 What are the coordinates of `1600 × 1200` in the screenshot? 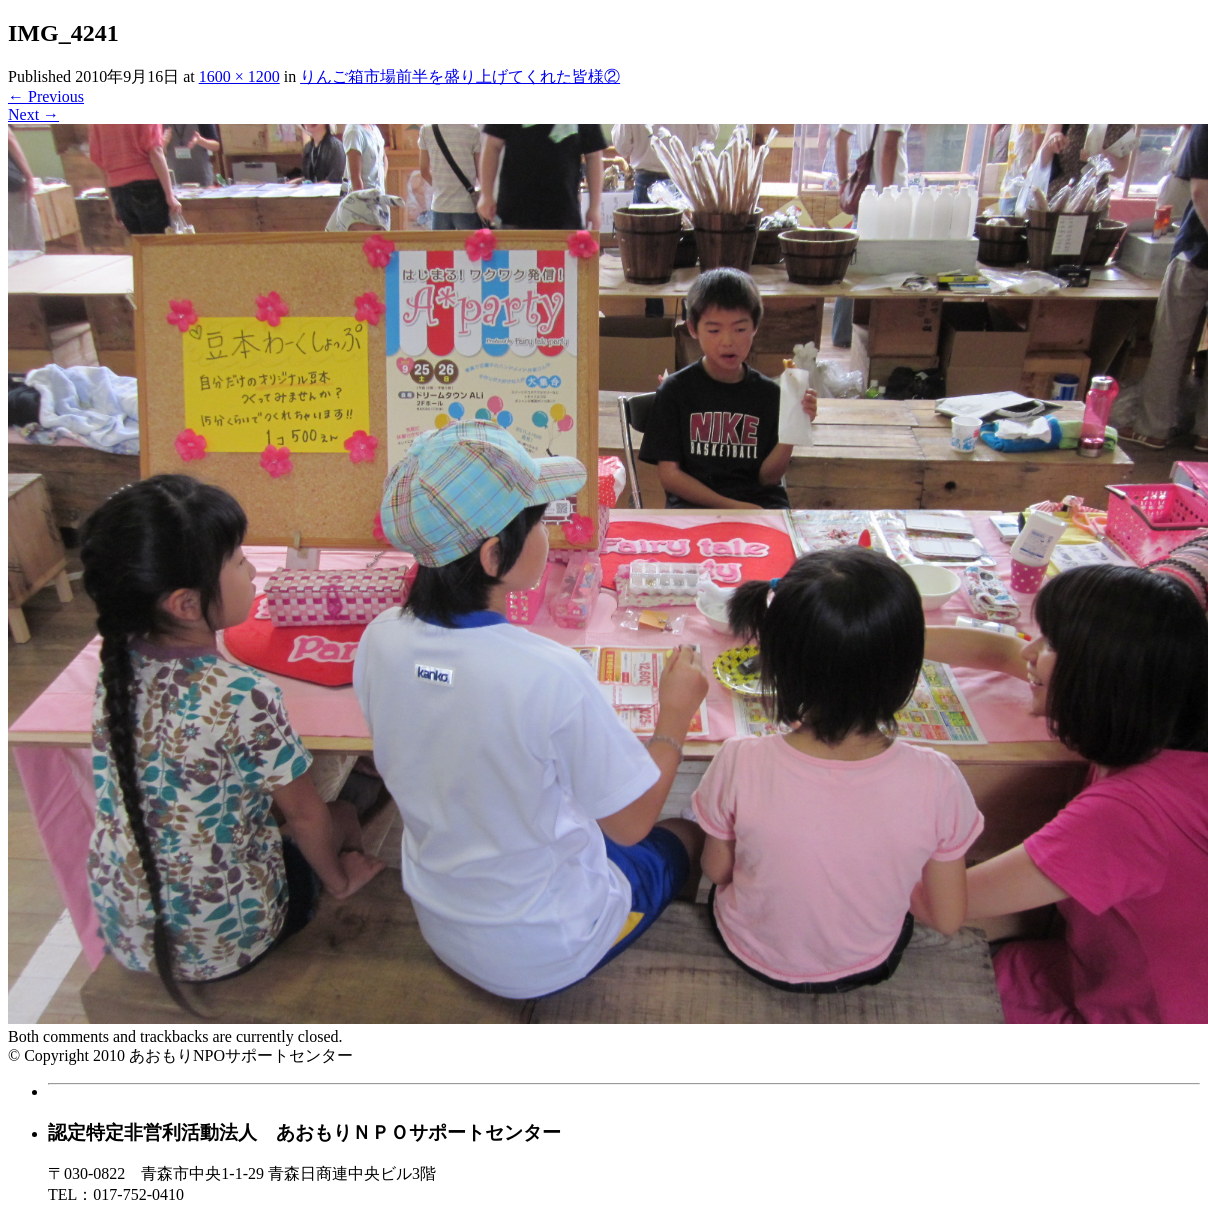 It's located at (239, 76).